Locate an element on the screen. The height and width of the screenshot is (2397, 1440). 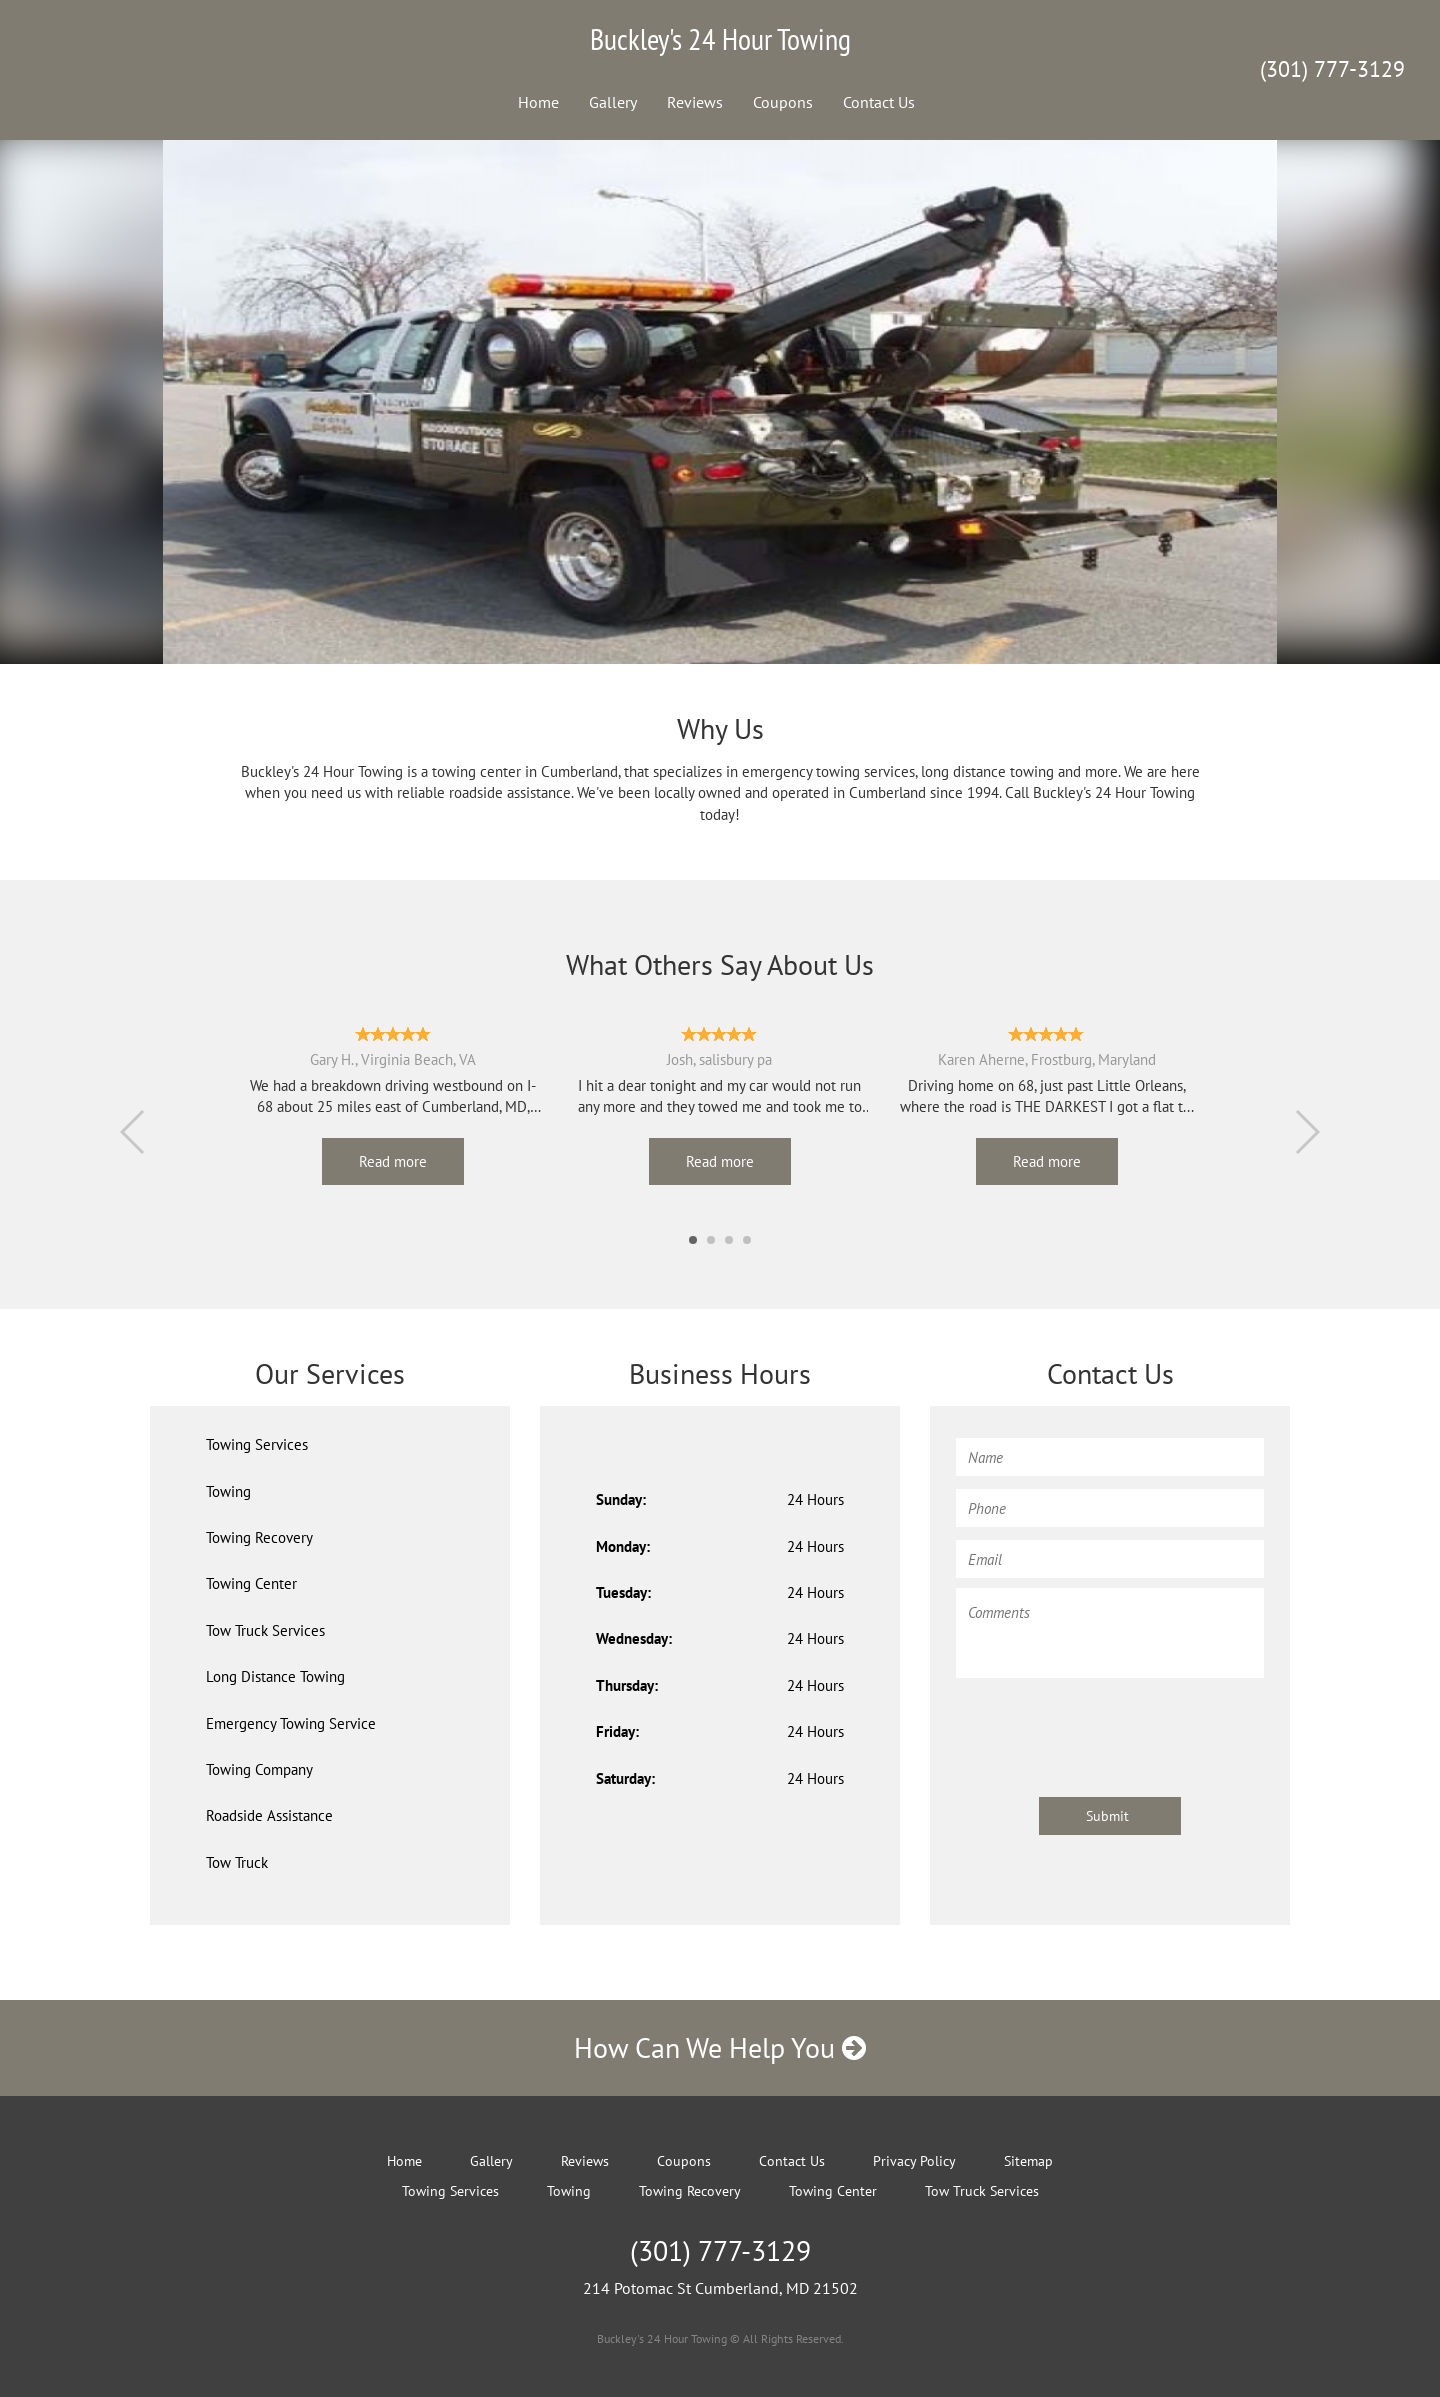
Towing Services is located at coordinates (257, 1444).